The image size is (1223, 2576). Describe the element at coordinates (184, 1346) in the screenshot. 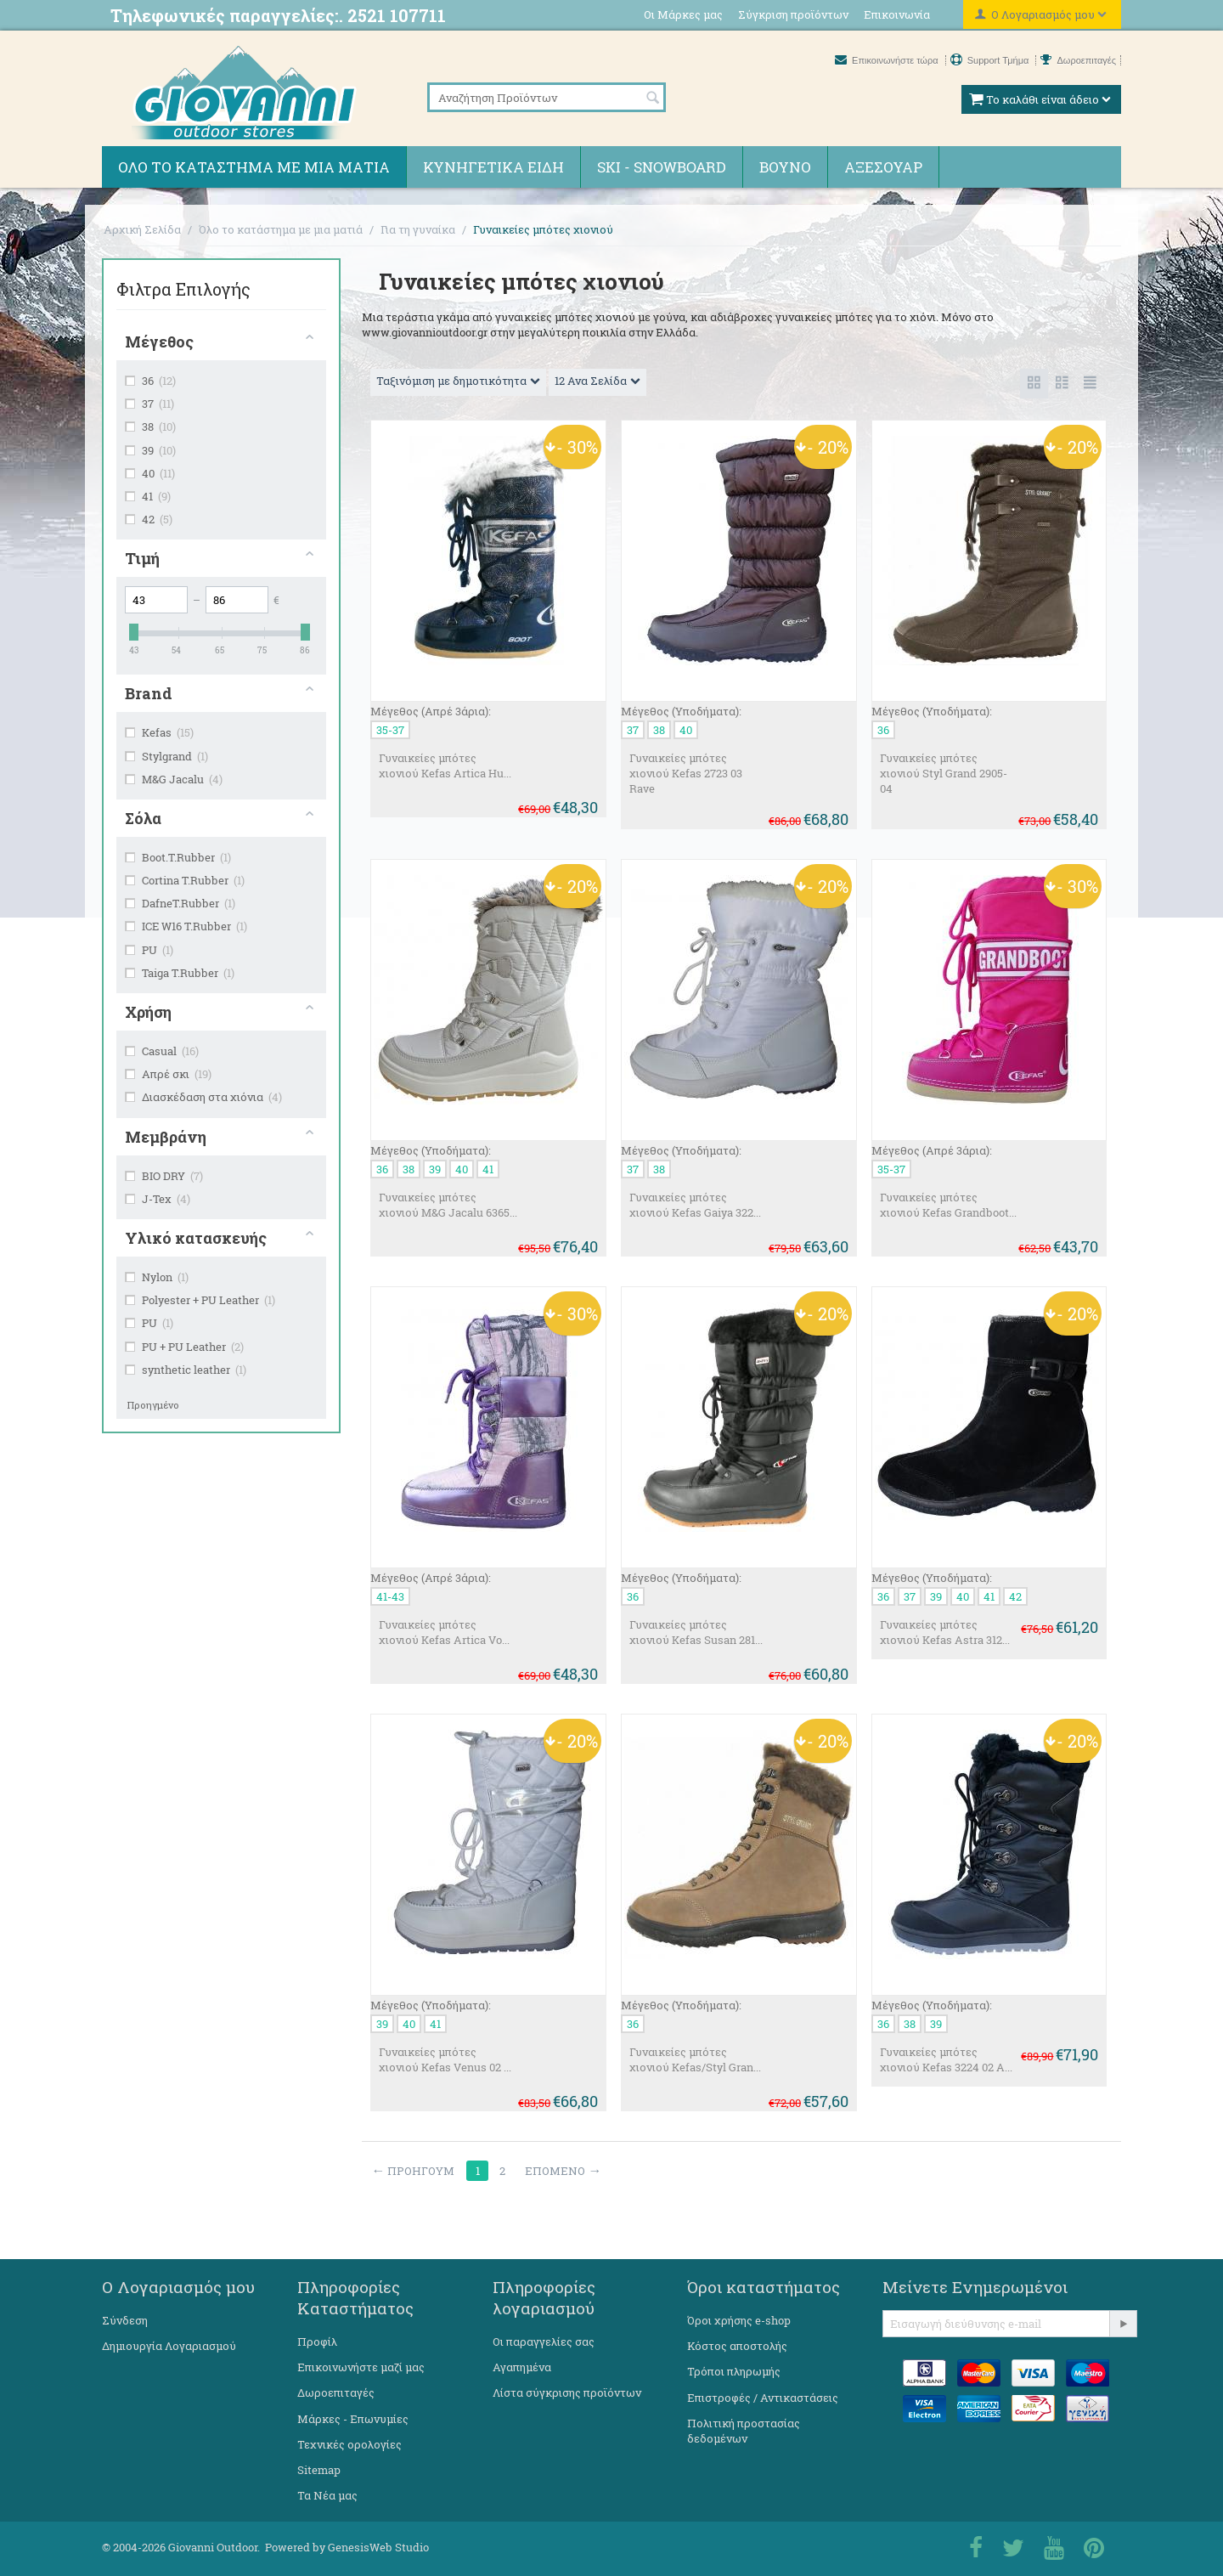

I see `PU + PU Leather` at that location.